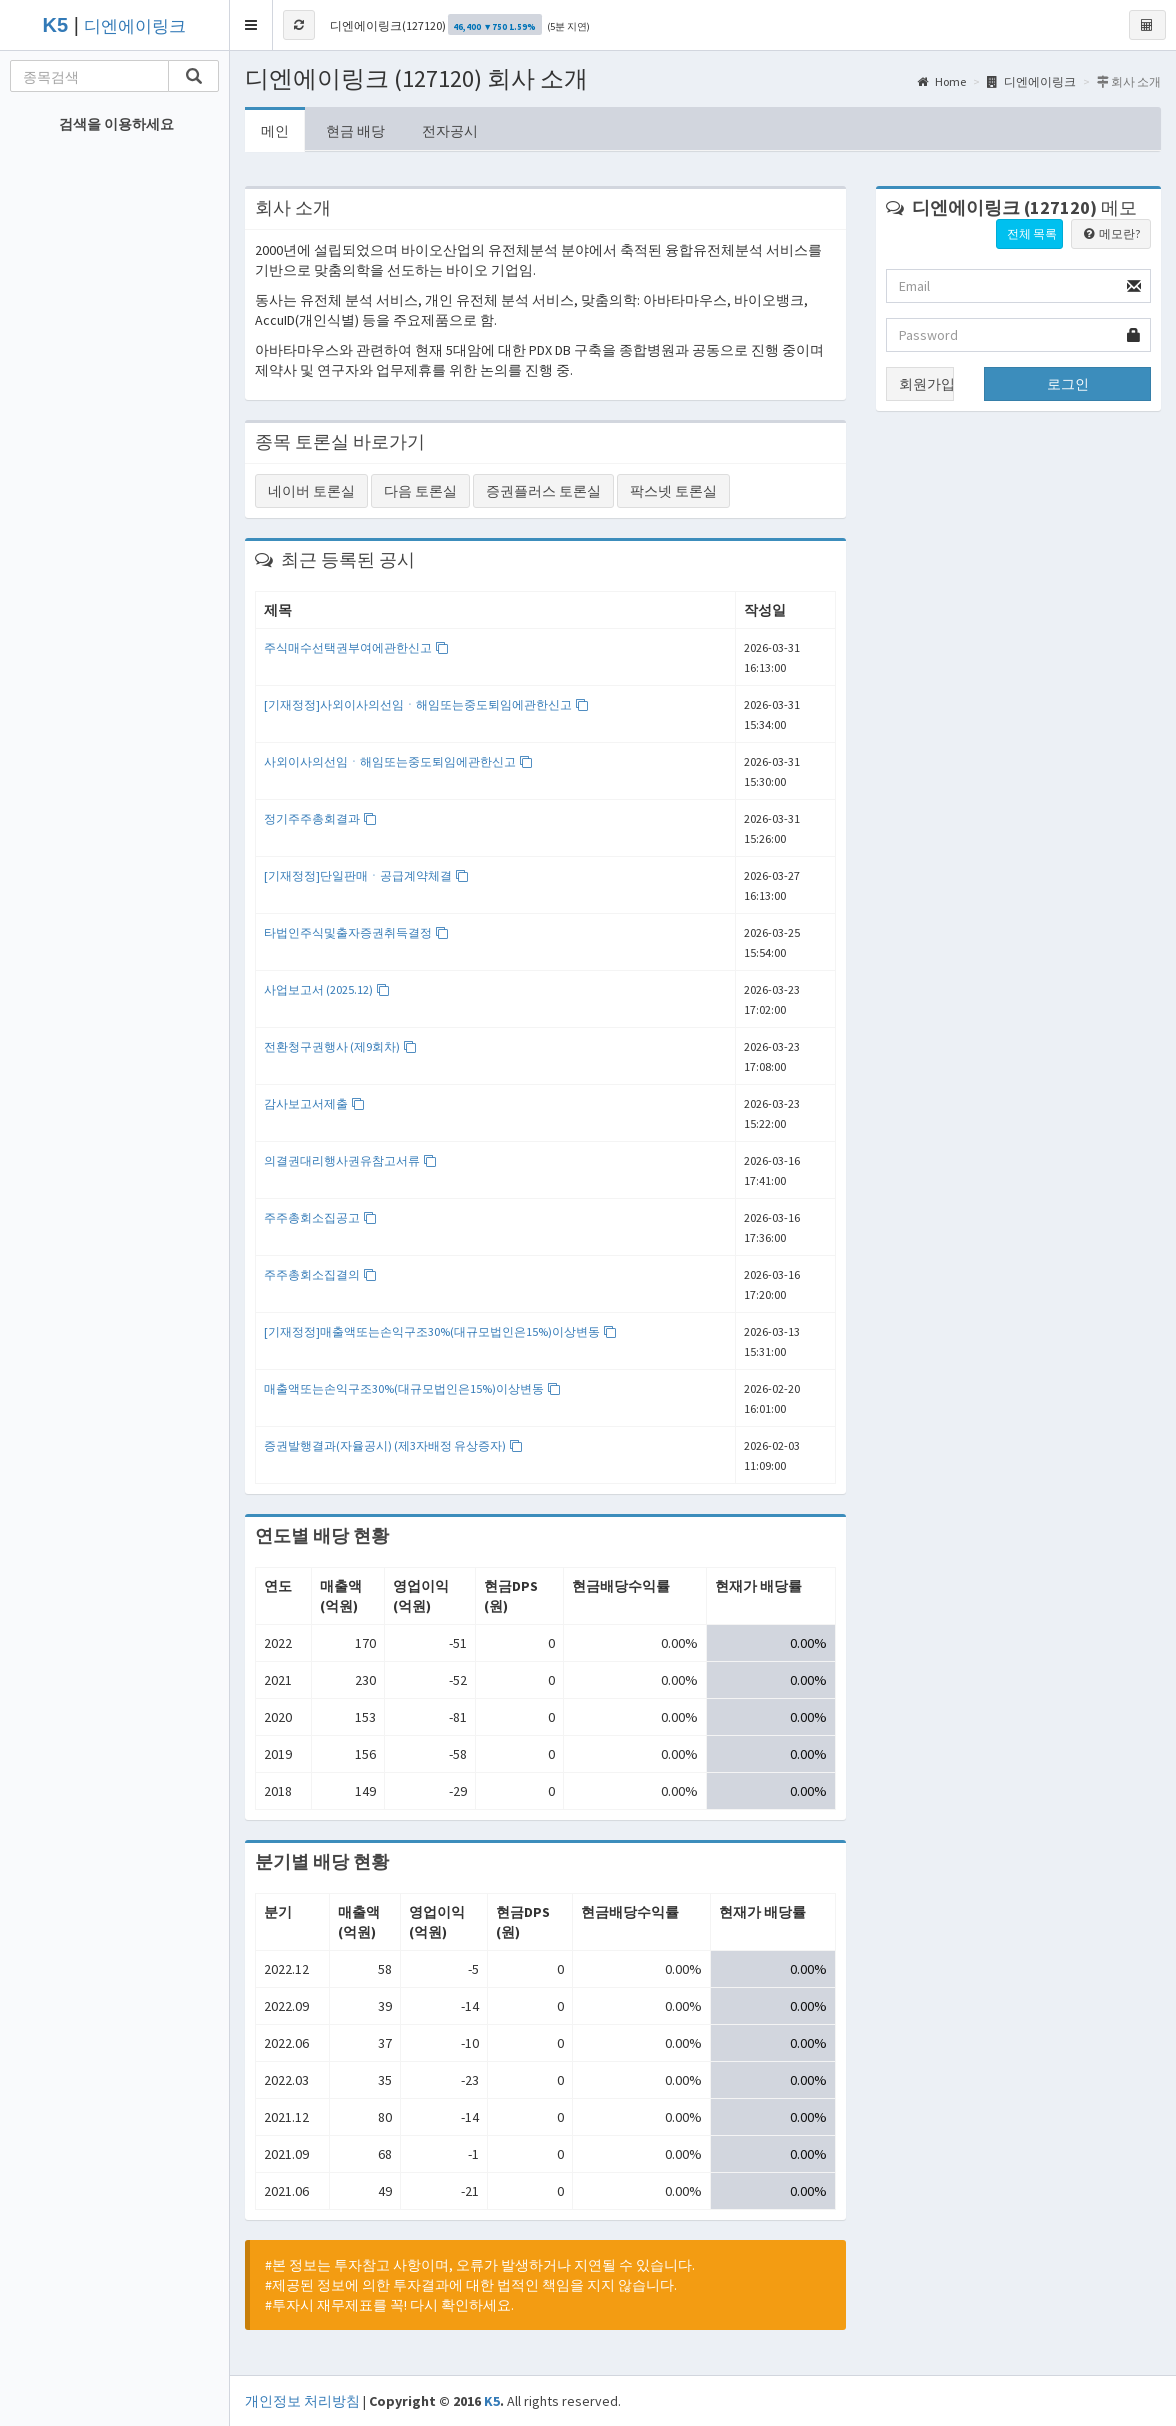  What do you see at coordinates (673, 491) in the screenshot?
I see `팍스넷 토론실` at bounding box center [673, 491].